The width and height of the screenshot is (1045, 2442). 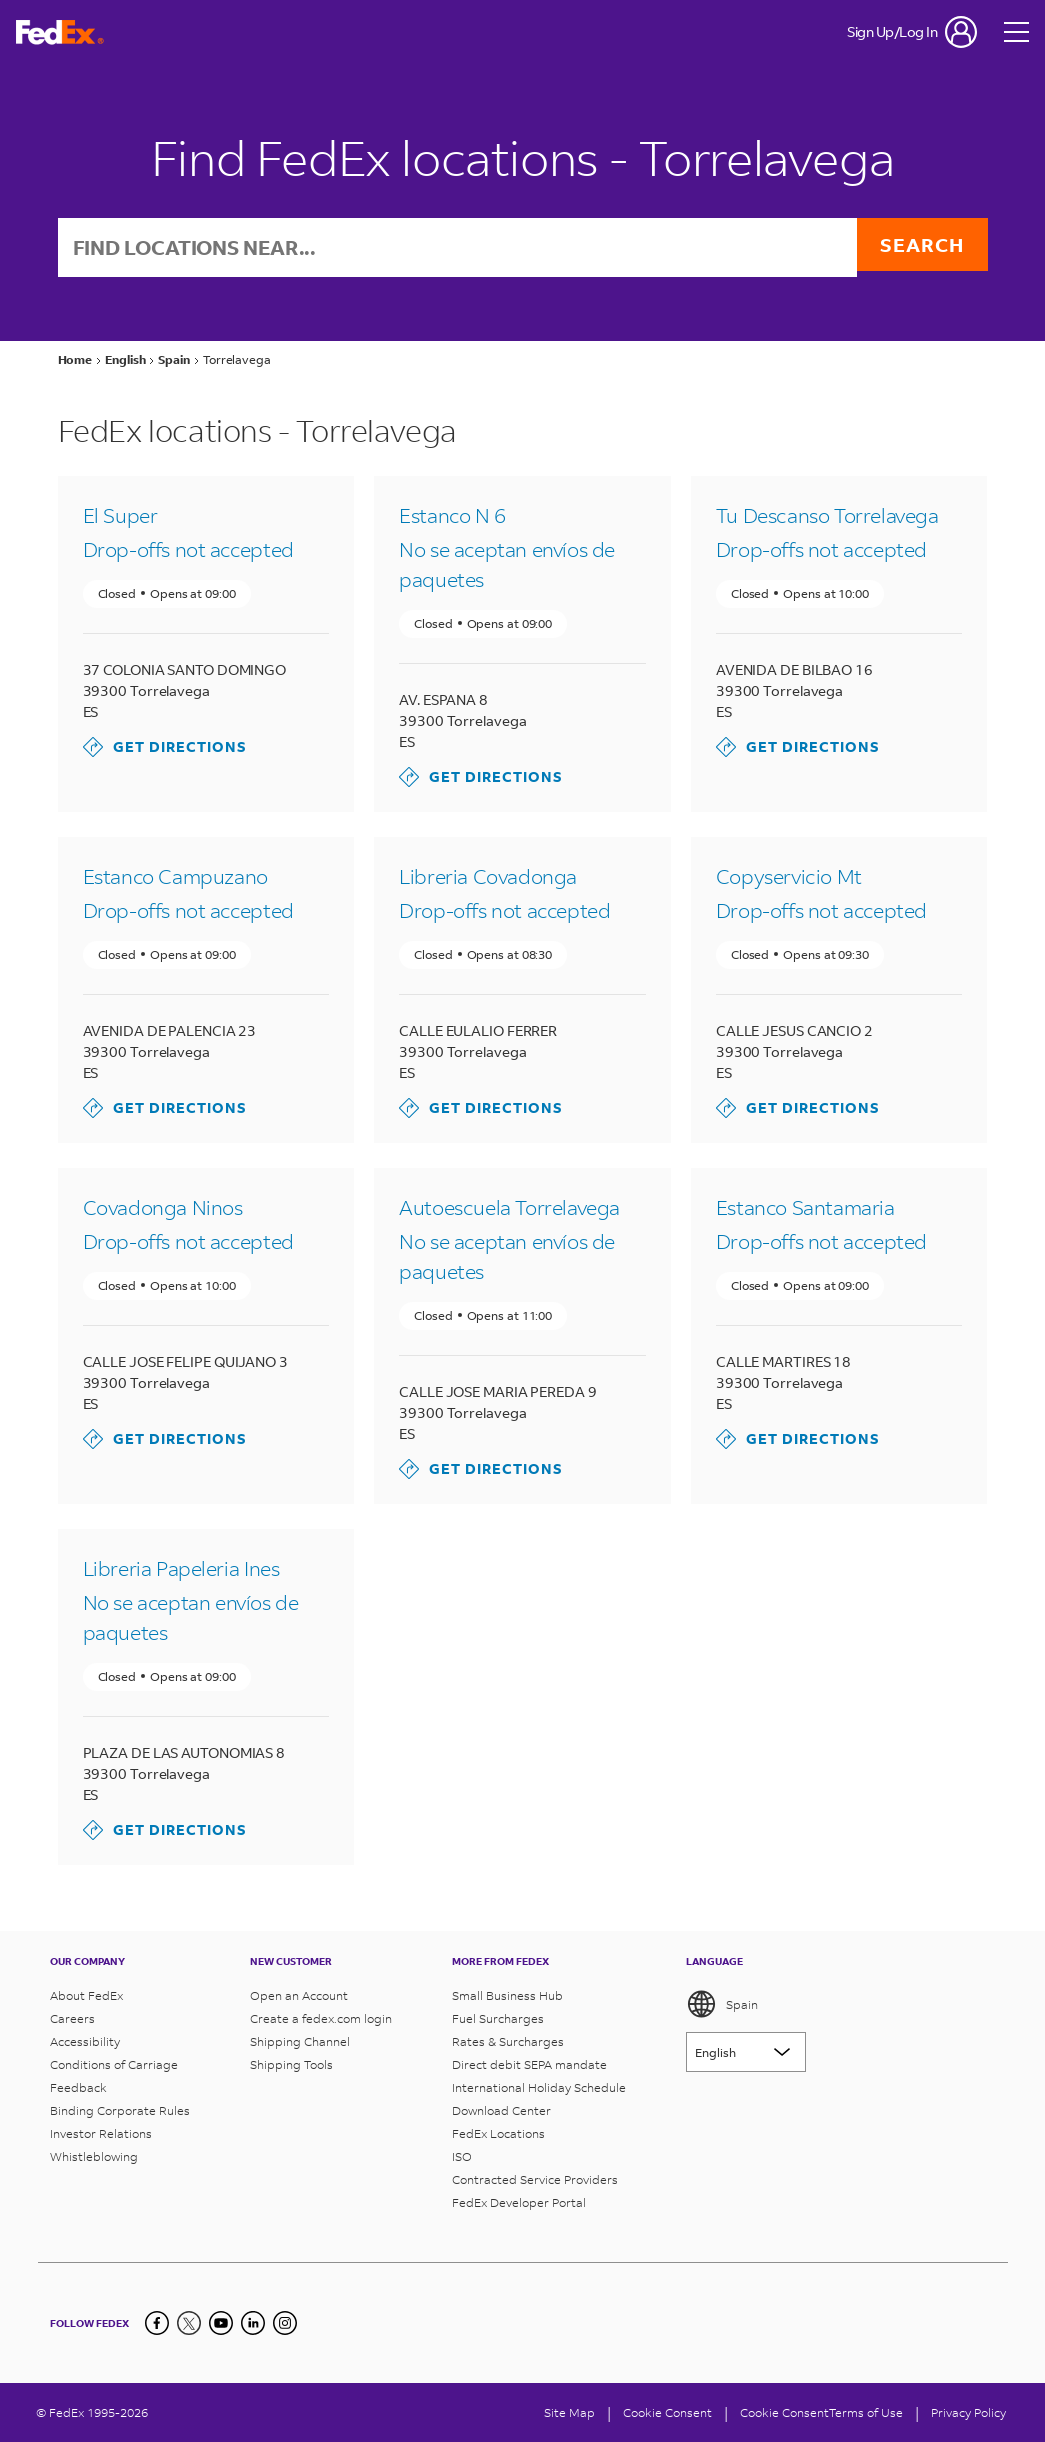 I want to click on ISO, so click(x=462, y=2156).